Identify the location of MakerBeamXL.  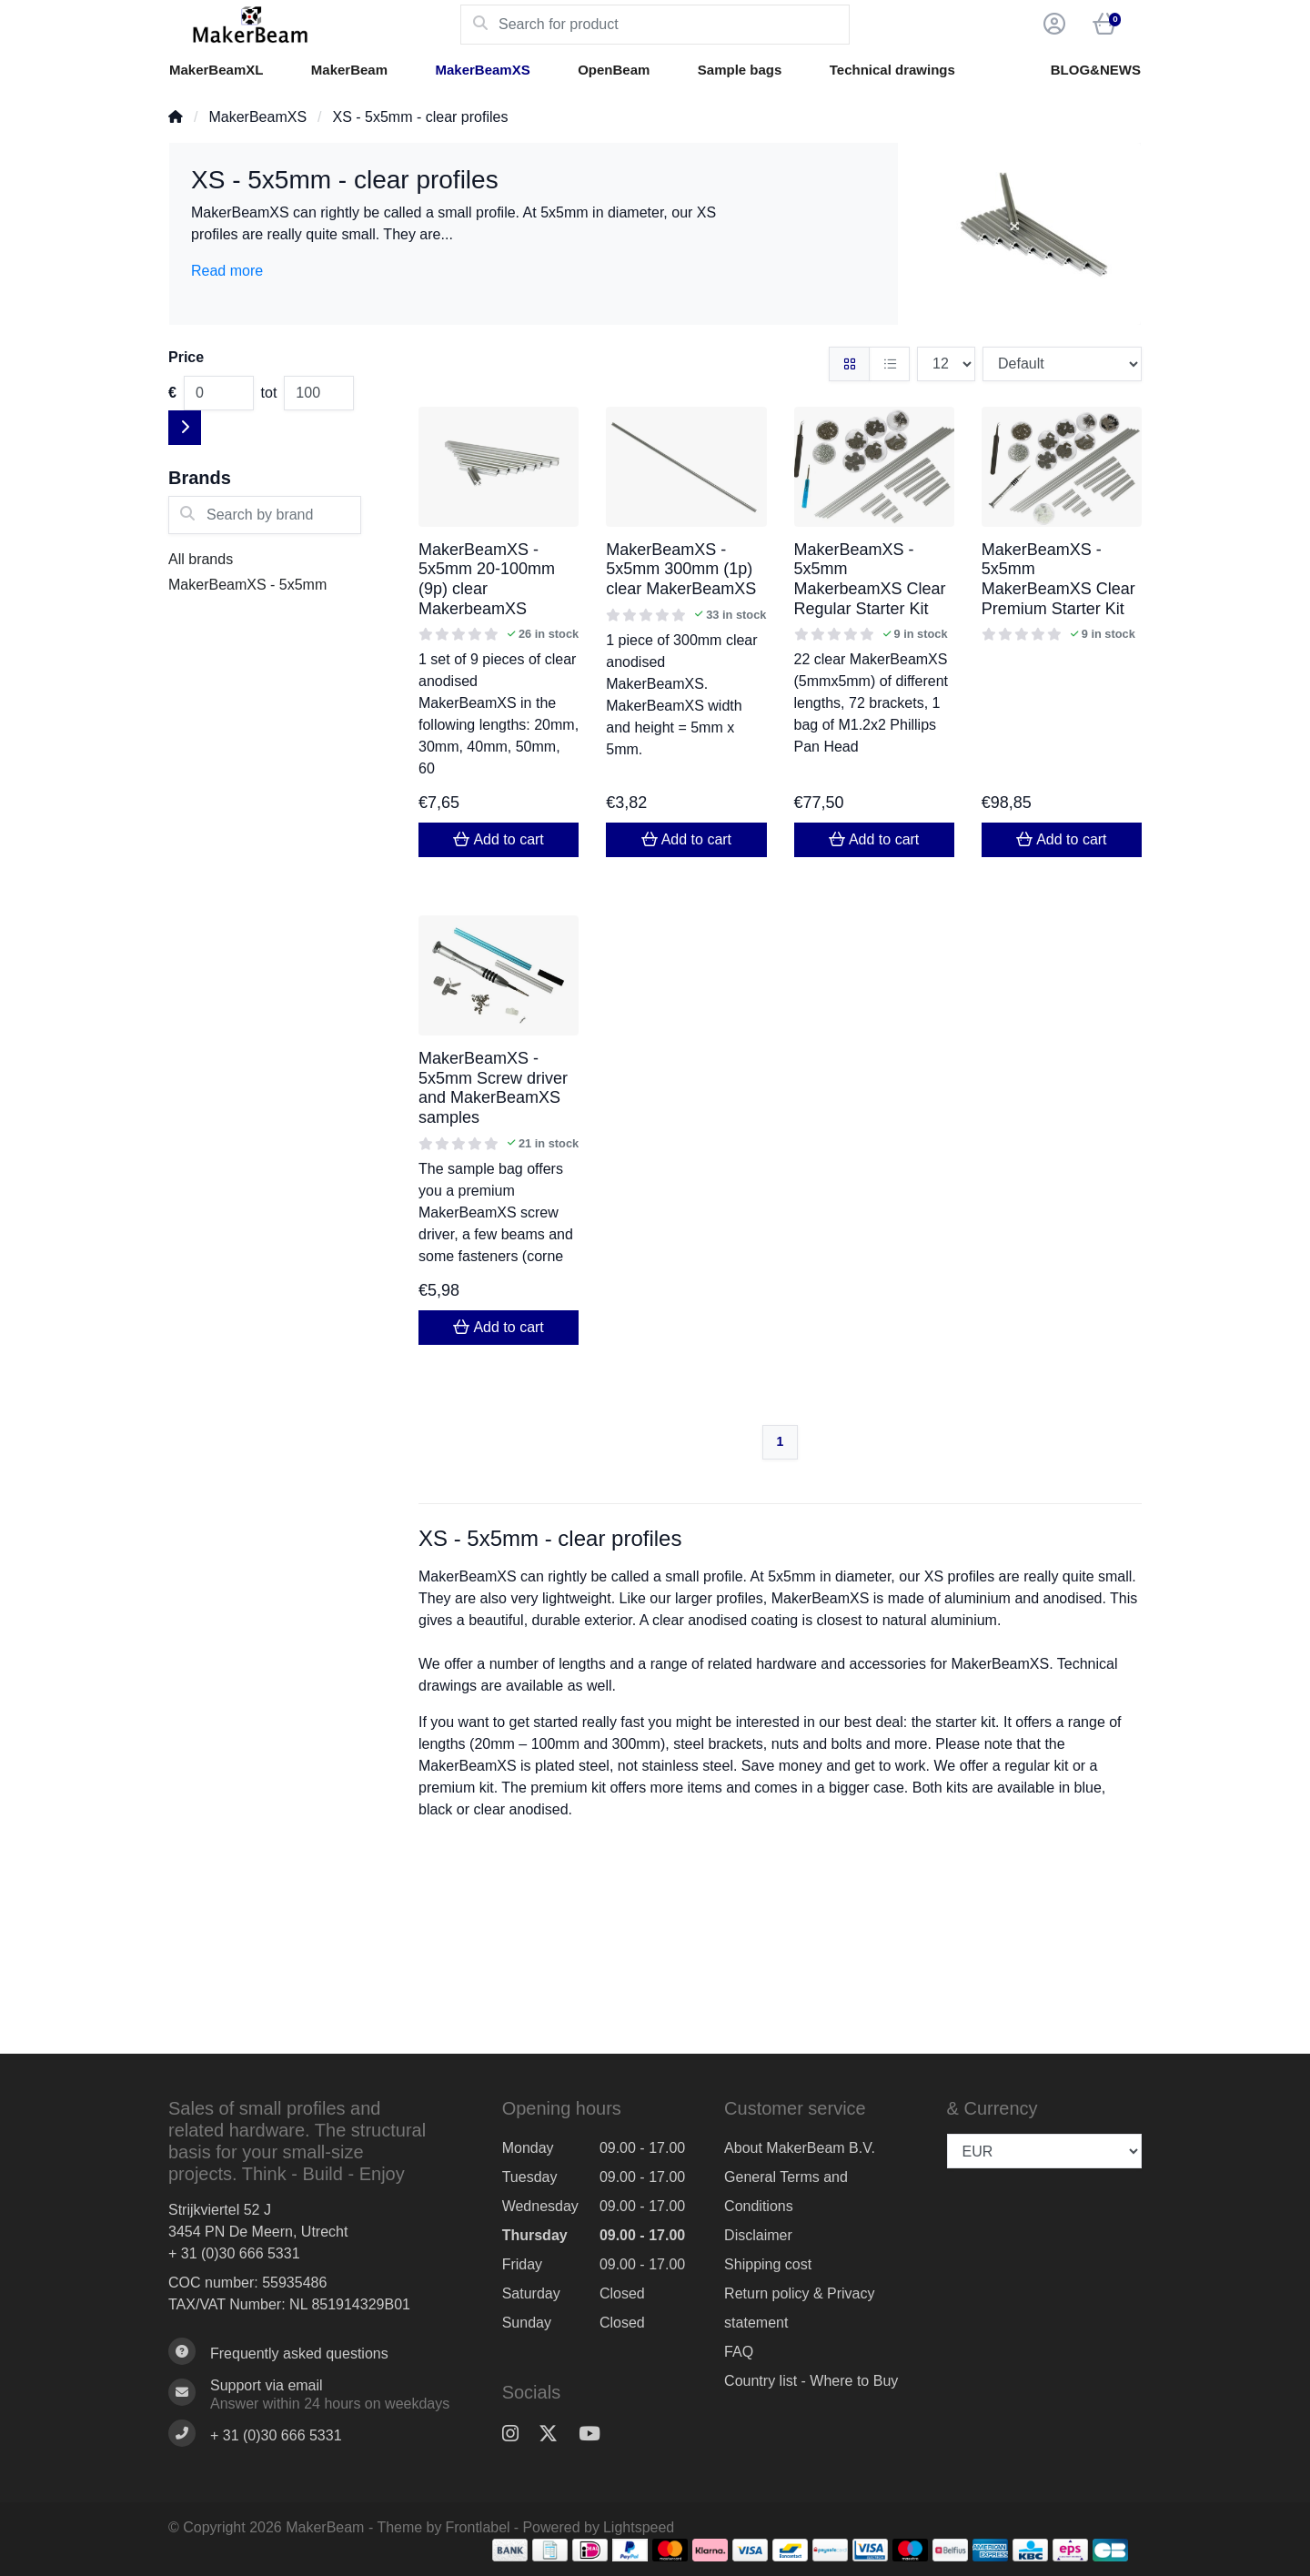
(216, 69).